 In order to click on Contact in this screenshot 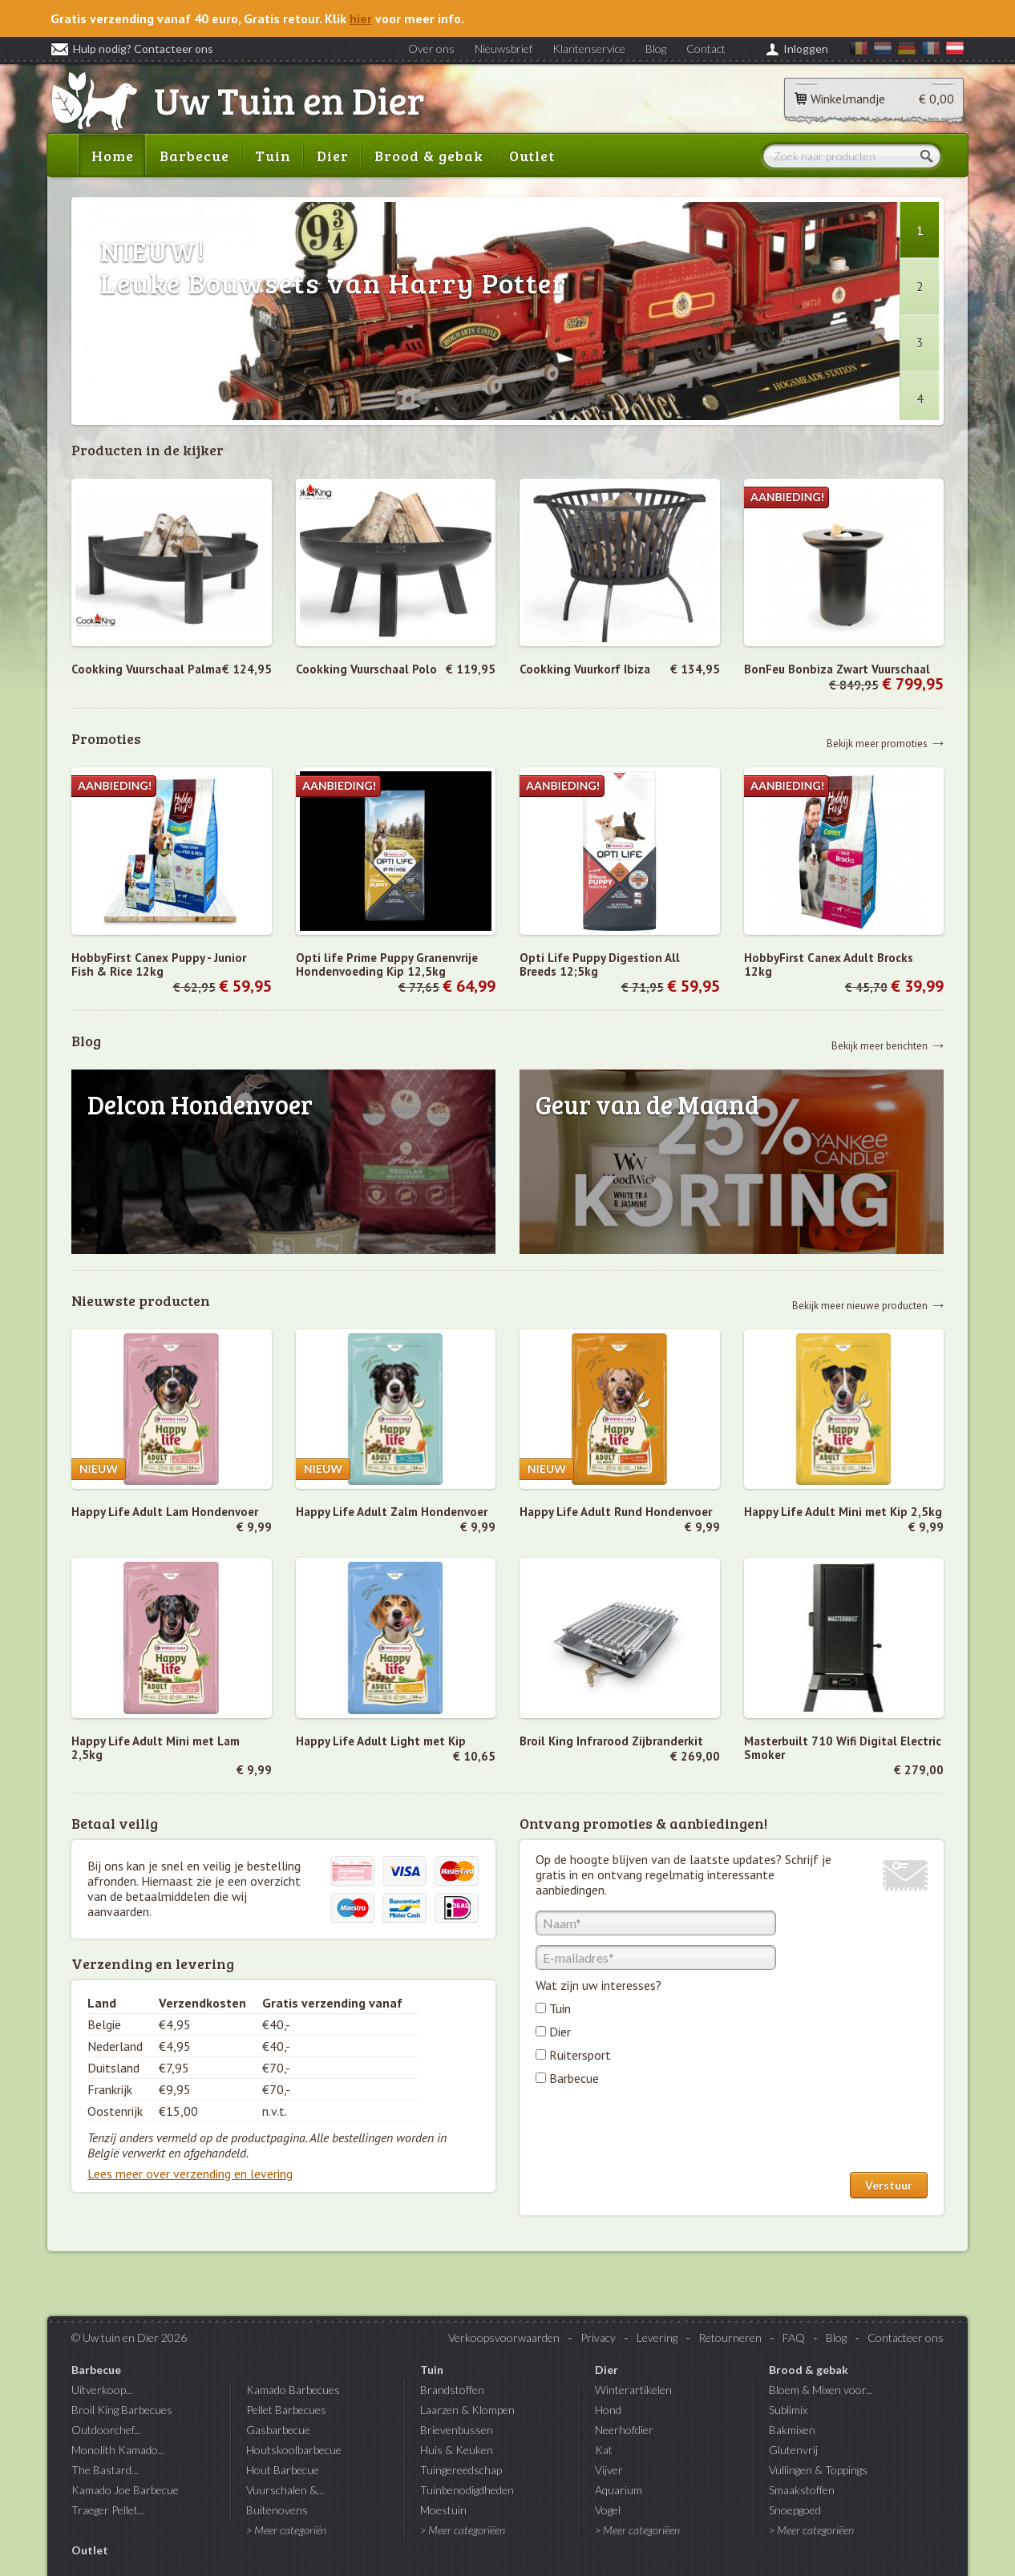, I will do `click(706, 48)`.